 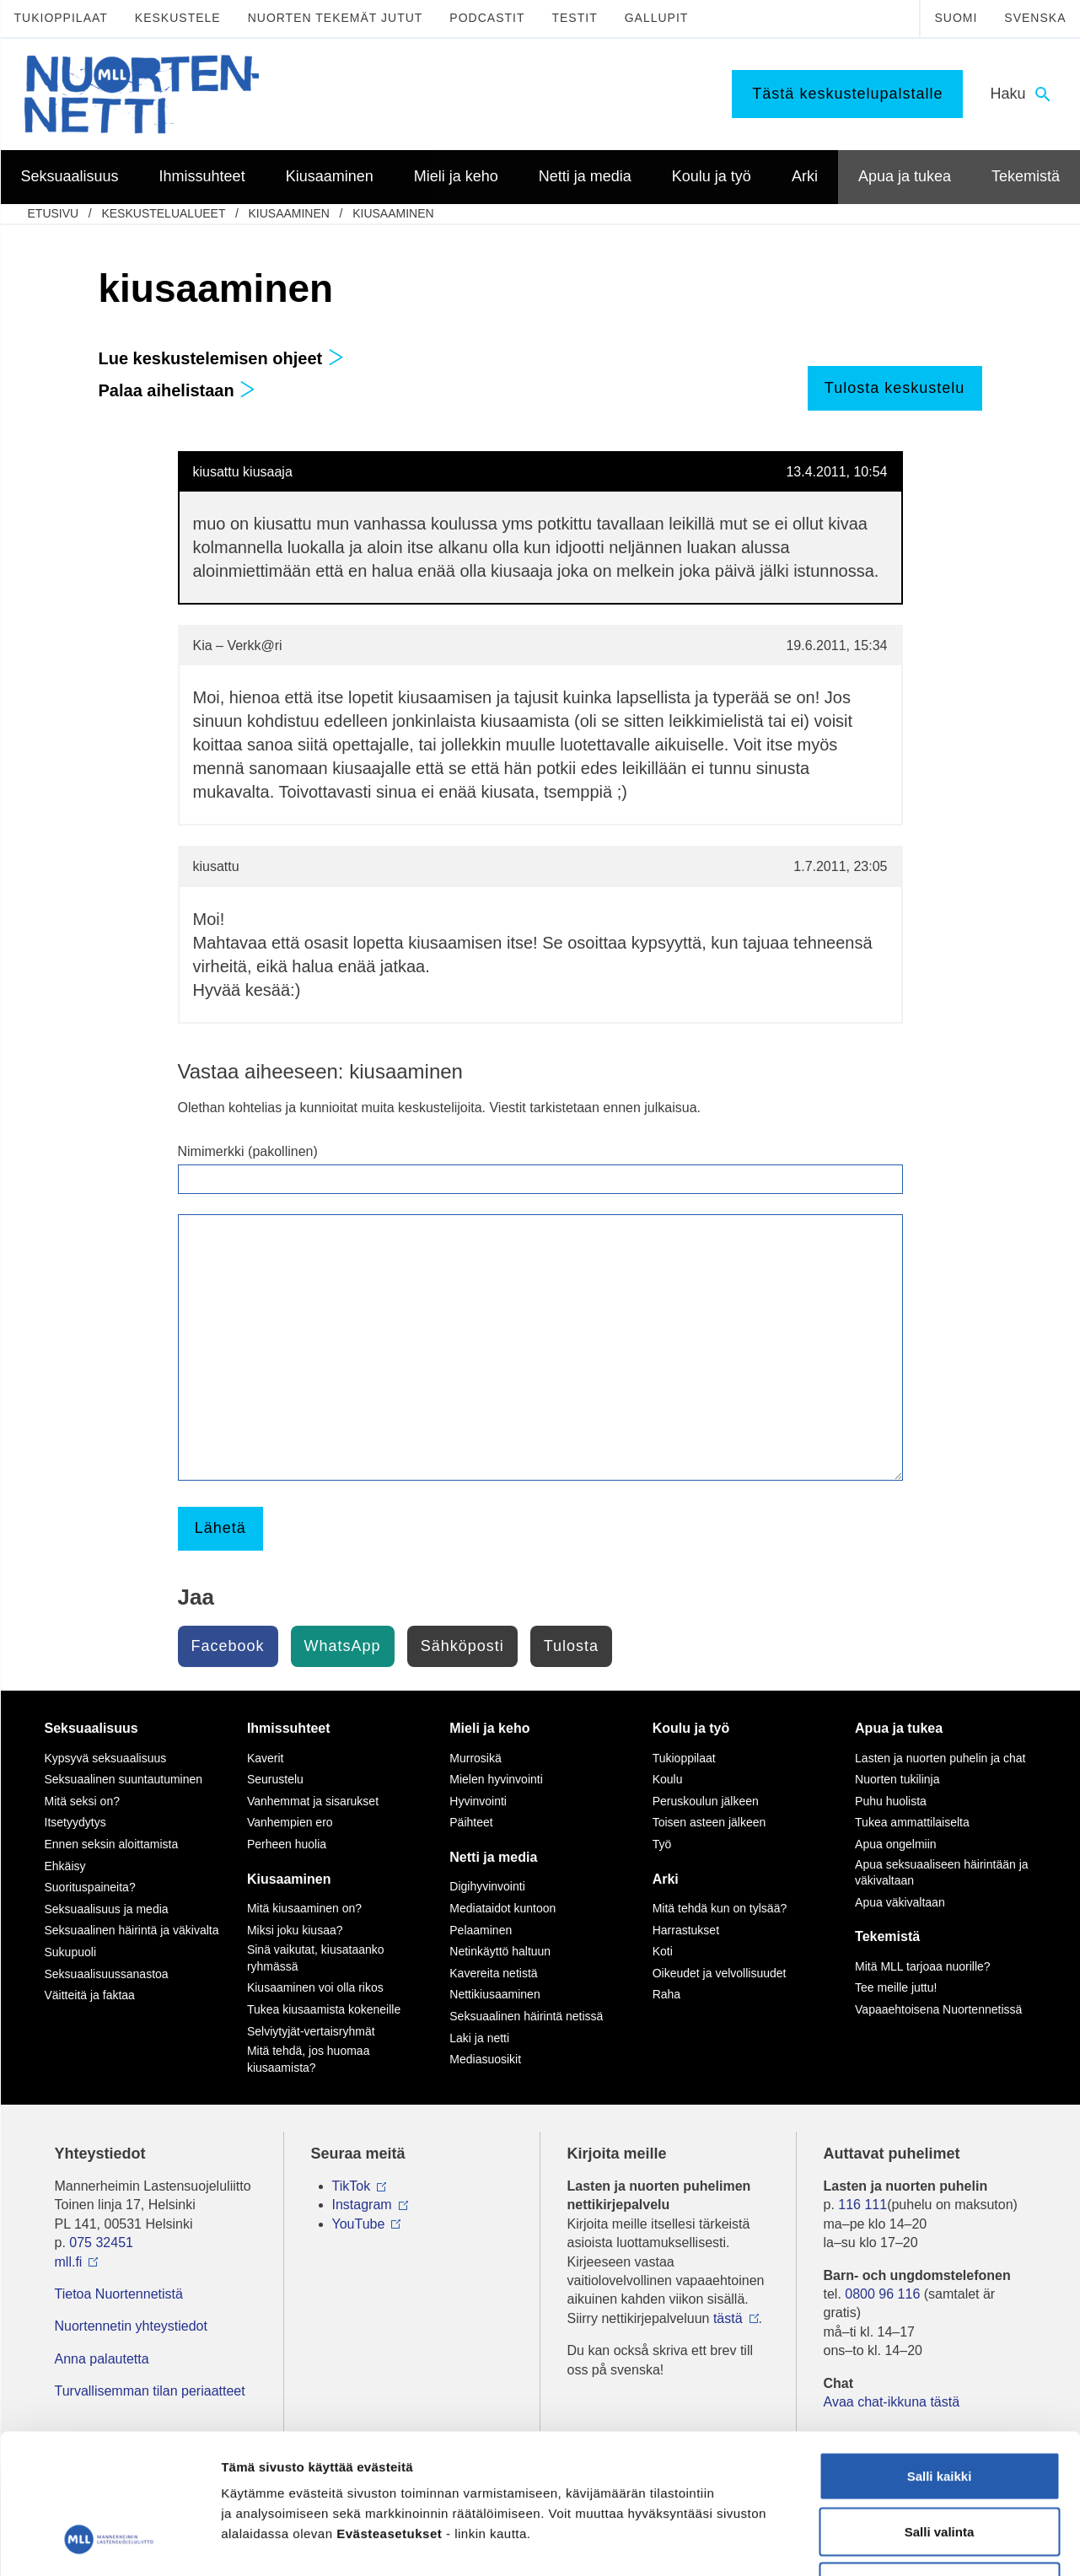 I want to click on Suorituspaineita?, so click(x=90, y=1887).